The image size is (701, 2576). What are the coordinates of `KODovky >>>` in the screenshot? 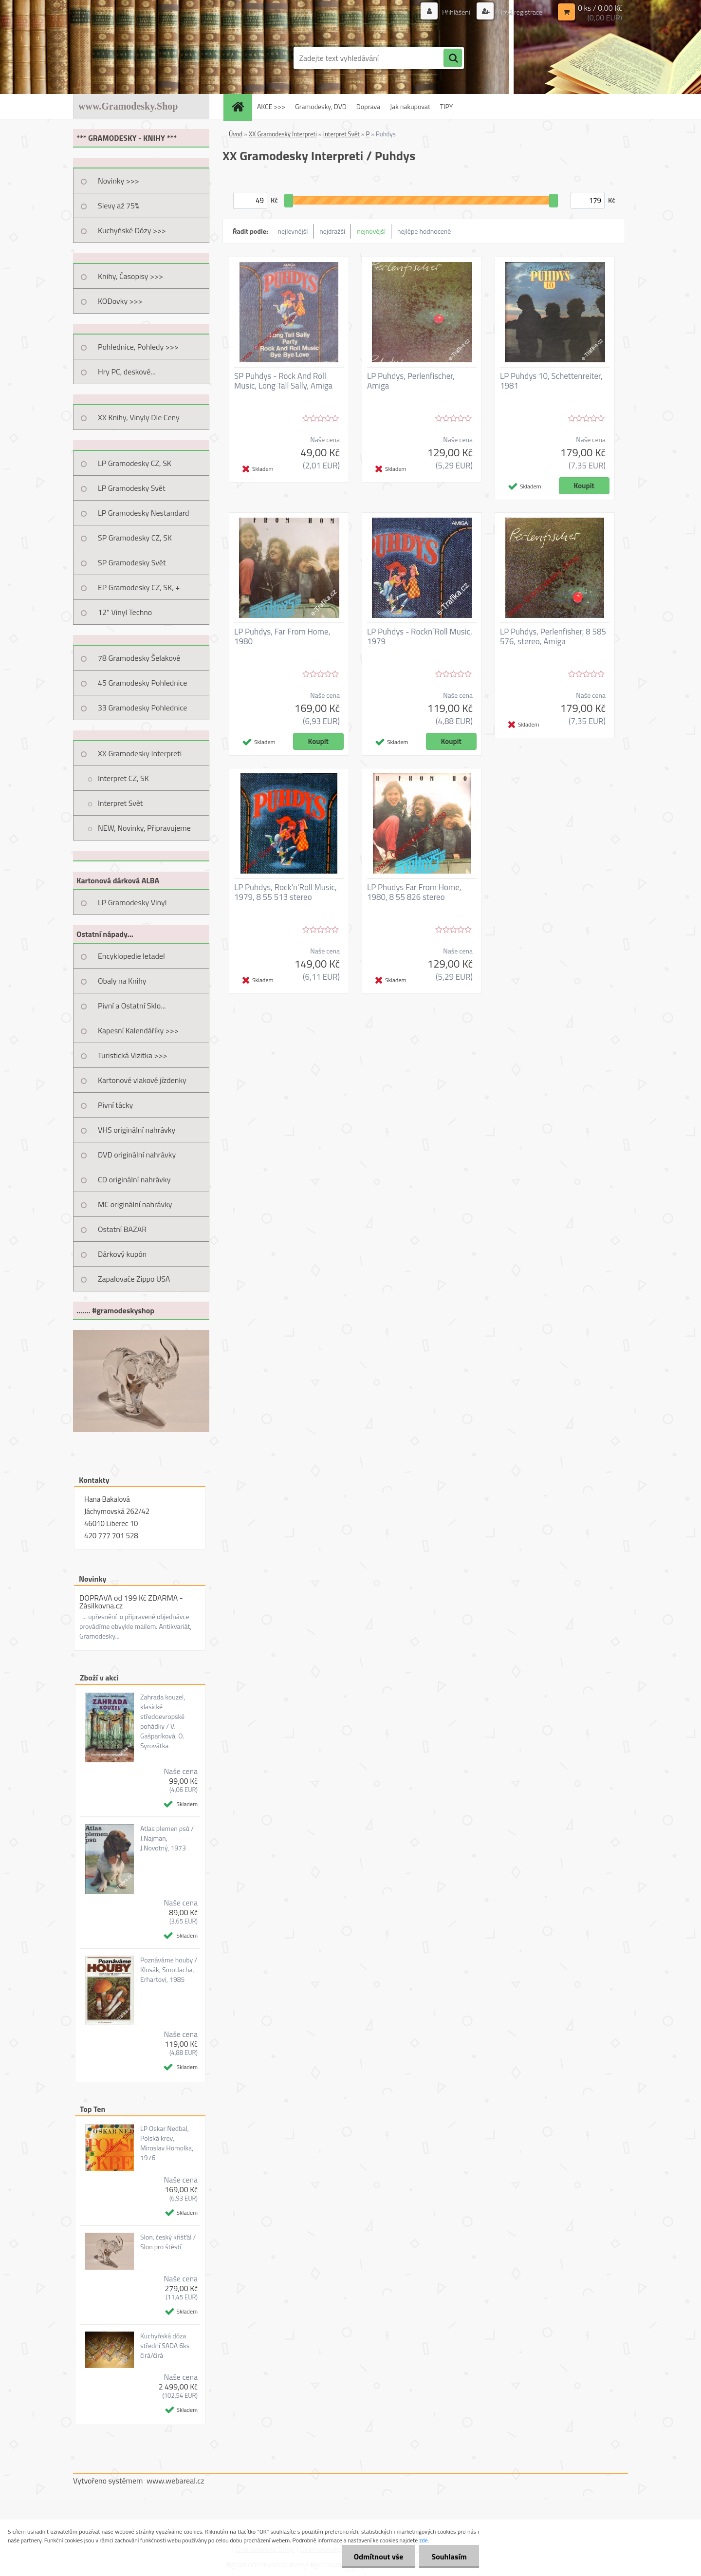 It's located at (120, 301).